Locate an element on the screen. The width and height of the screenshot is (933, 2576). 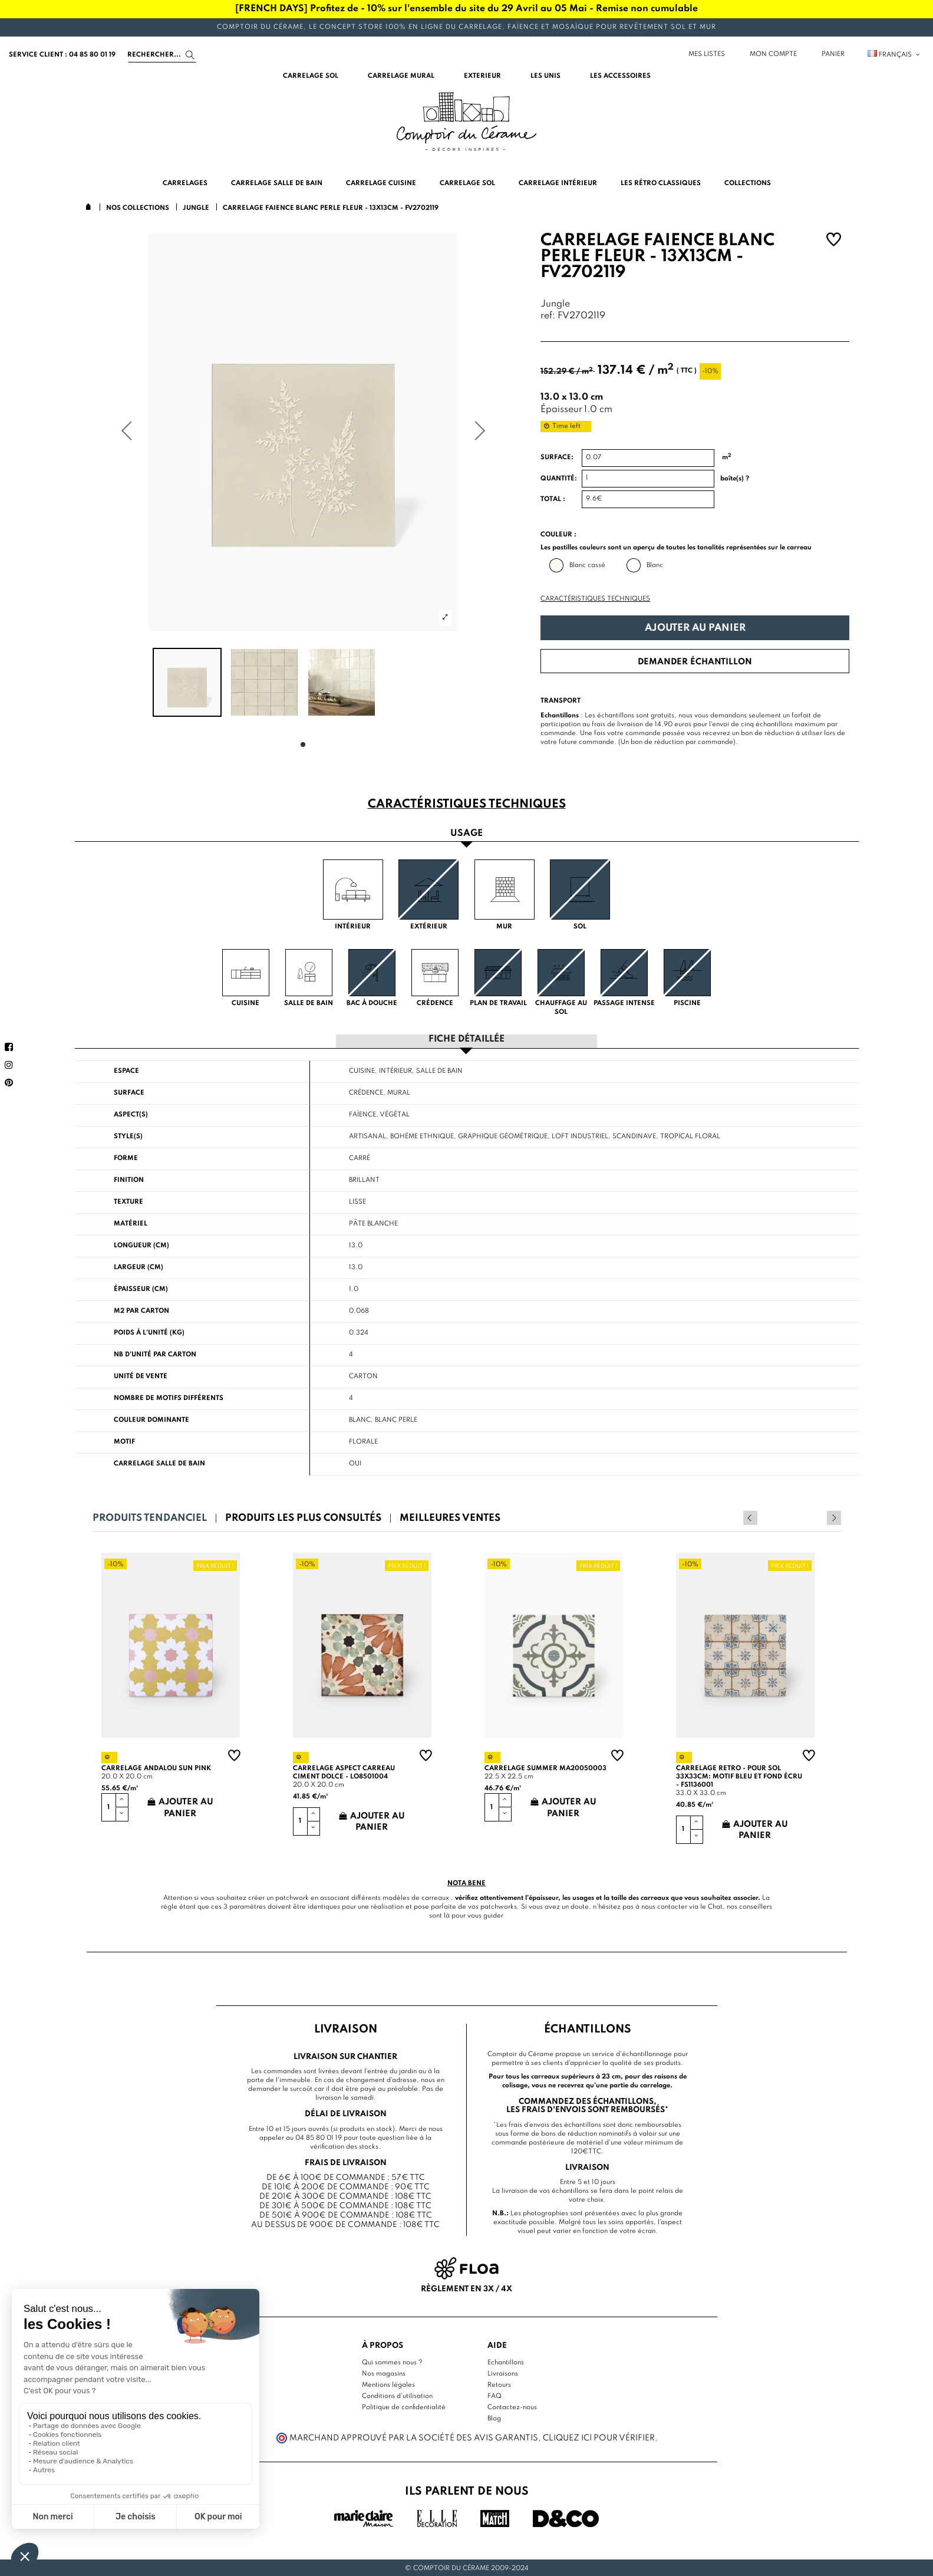
Echantillons is located at coordinates (505, 2362).